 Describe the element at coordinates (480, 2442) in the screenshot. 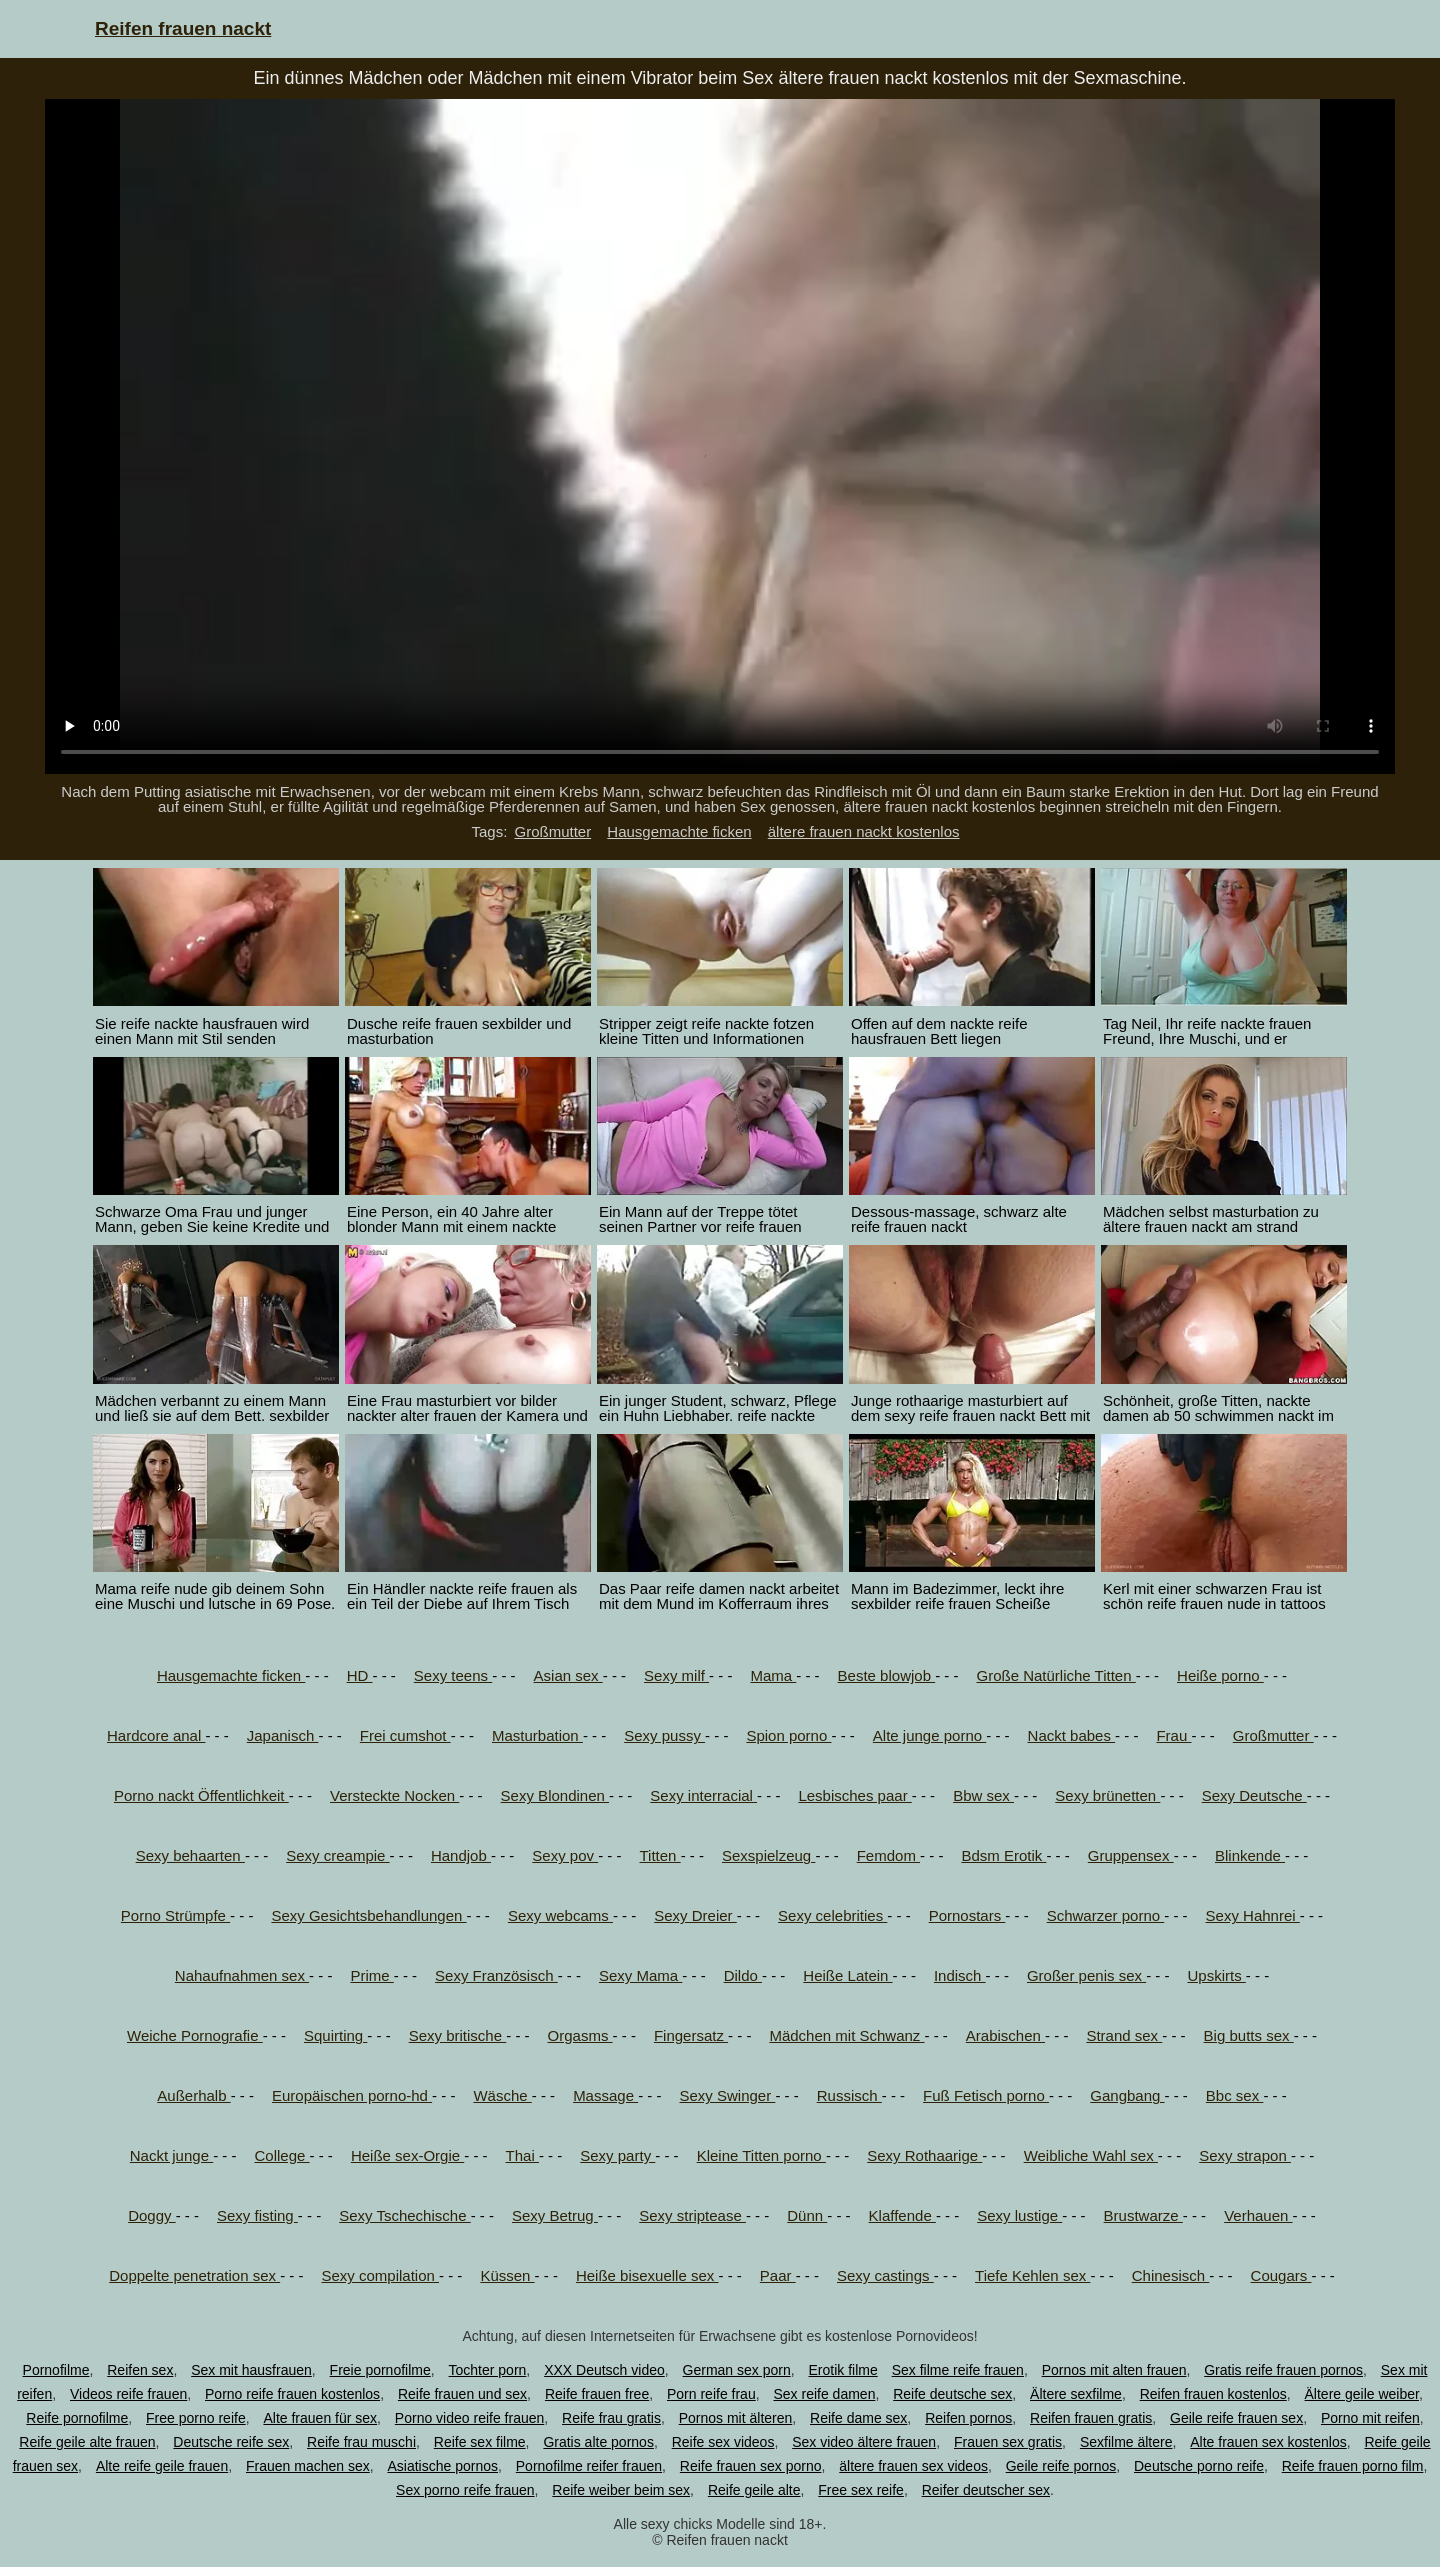

I see `Reife sex filme` at that location.